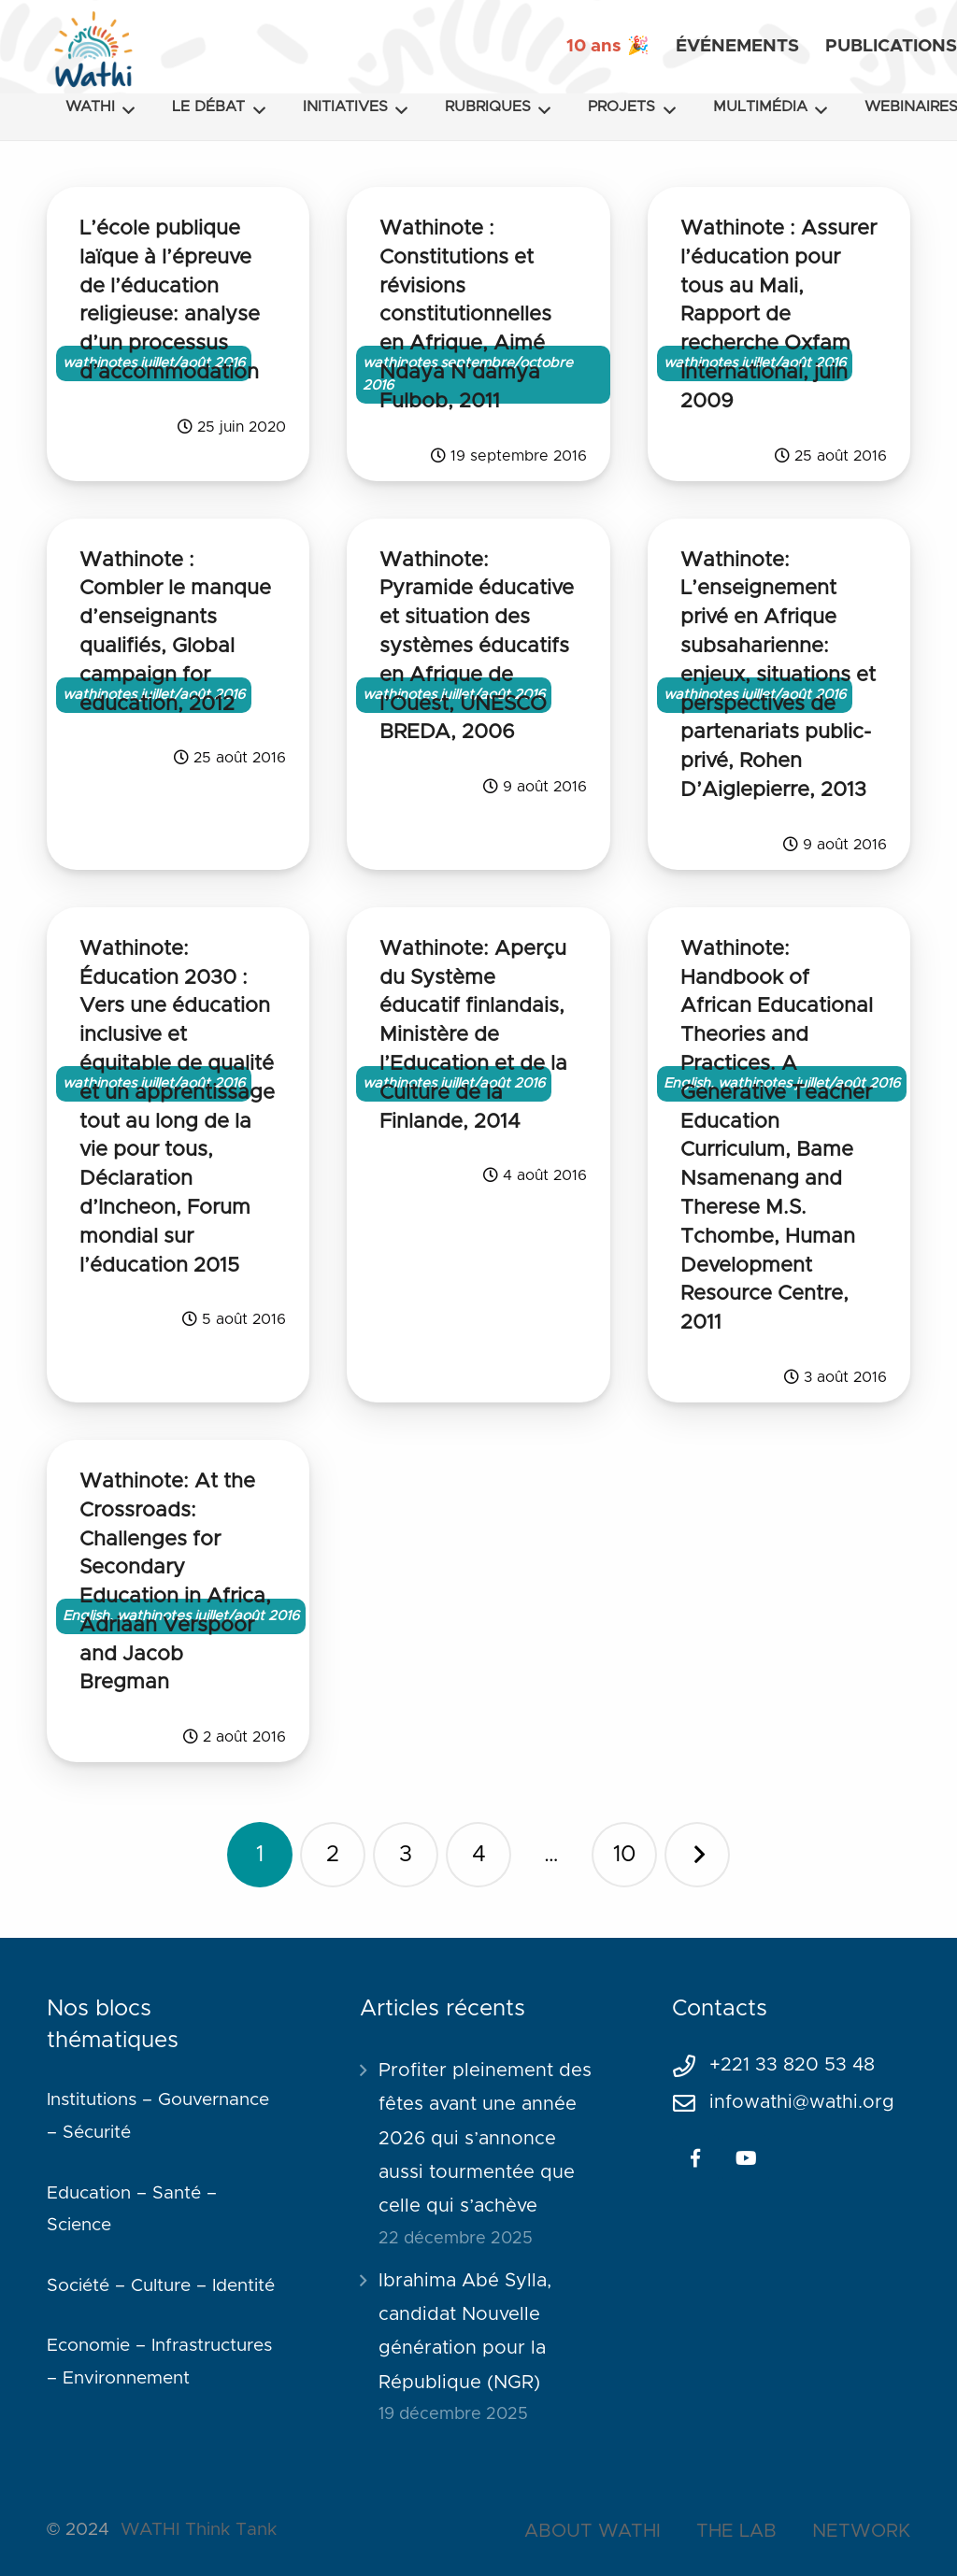  What do you see at coordinates (199, 2530) in the screenshot?
I see `WATHI Think Tank` at bounding box center [199, 2530].